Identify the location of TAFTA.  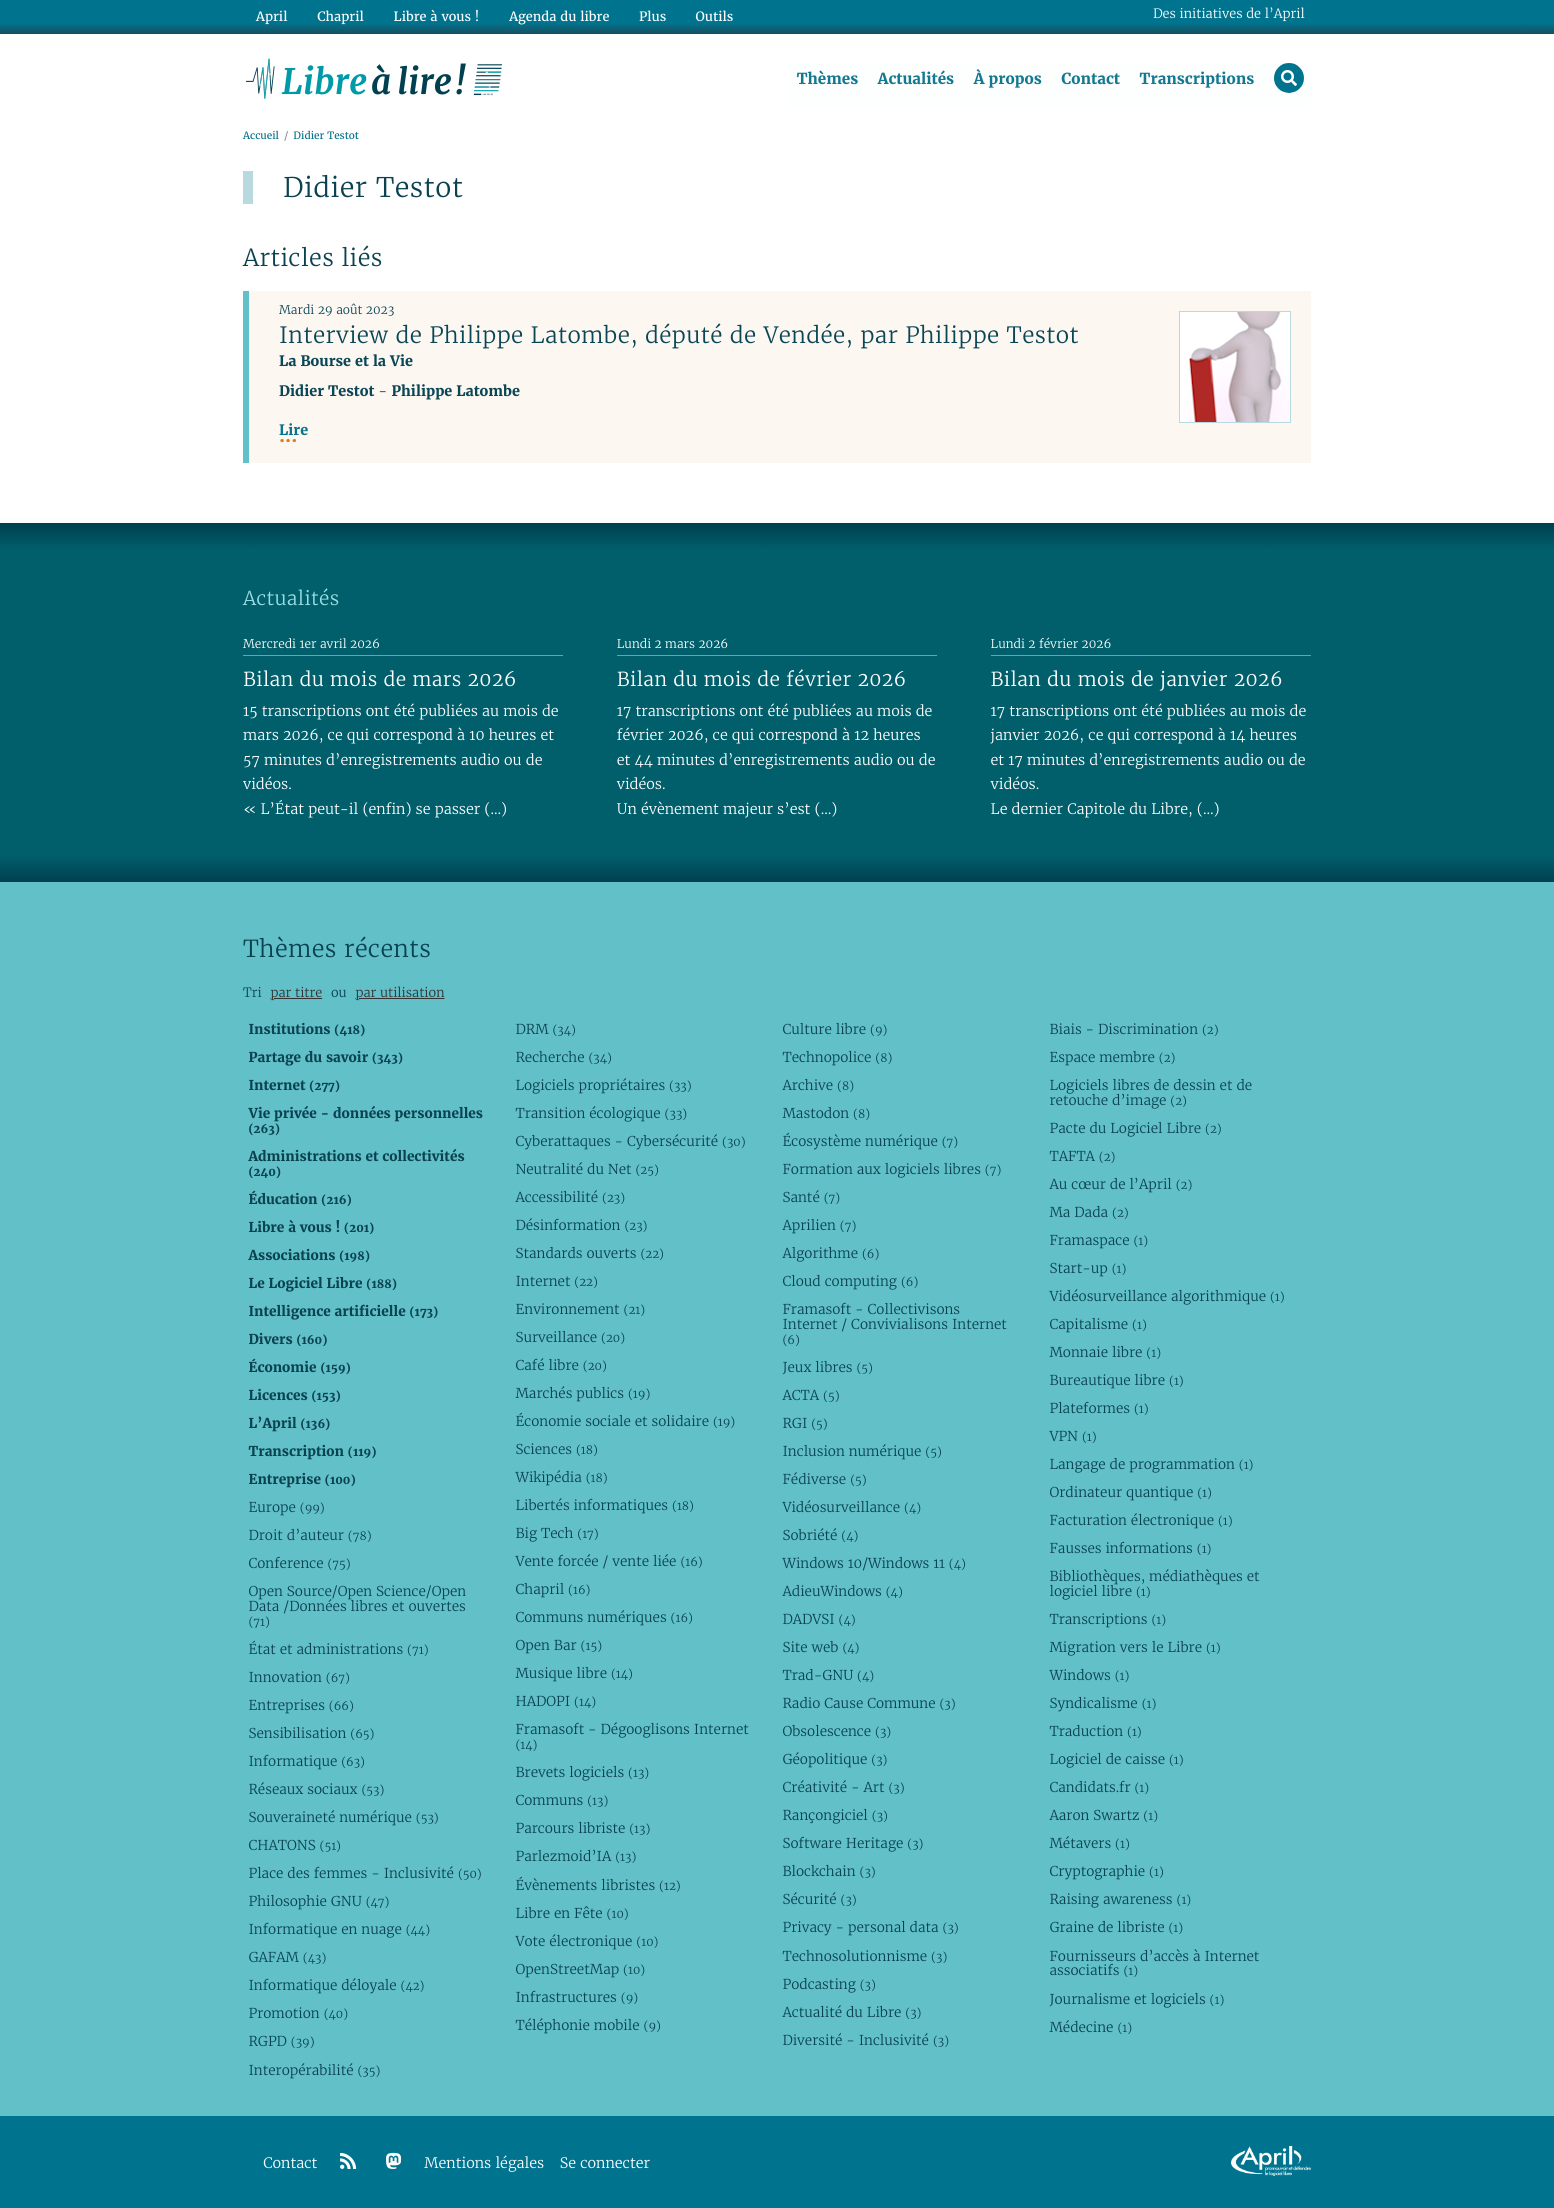
(1082, 1156).